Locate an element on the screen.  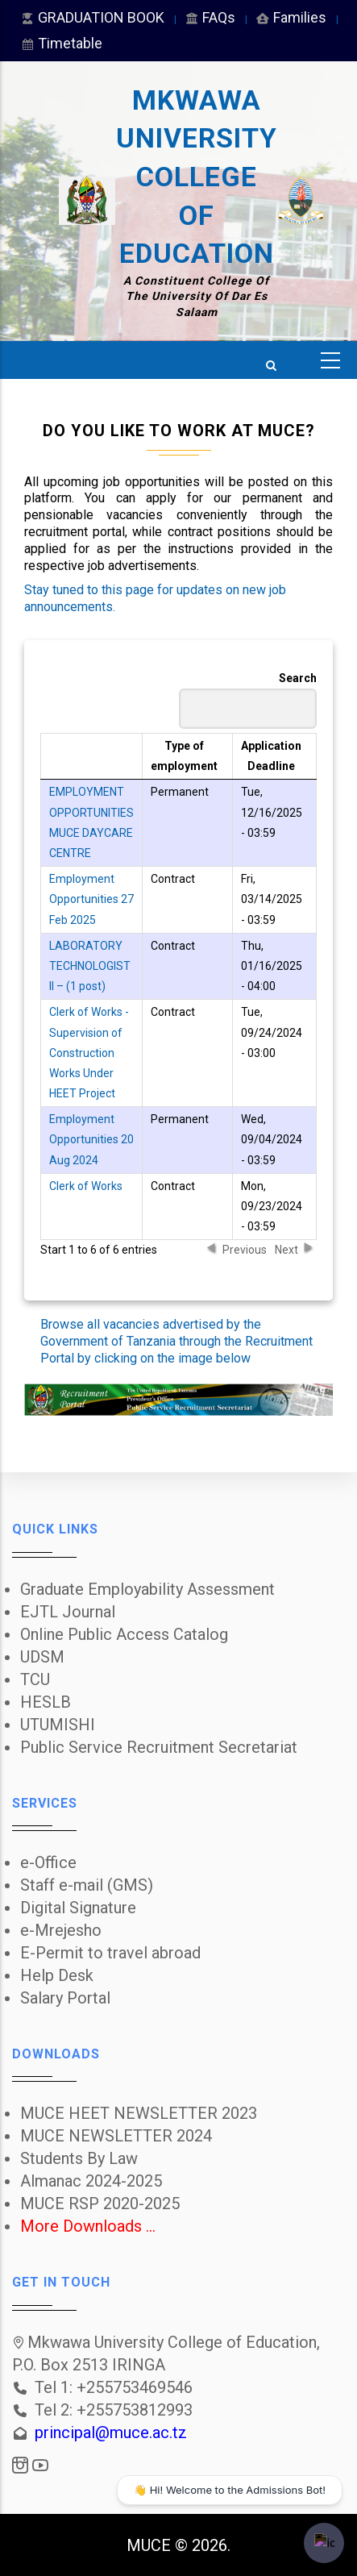
MUCE NEWSLETTER 2024 is located at coordinates (116, 2135).